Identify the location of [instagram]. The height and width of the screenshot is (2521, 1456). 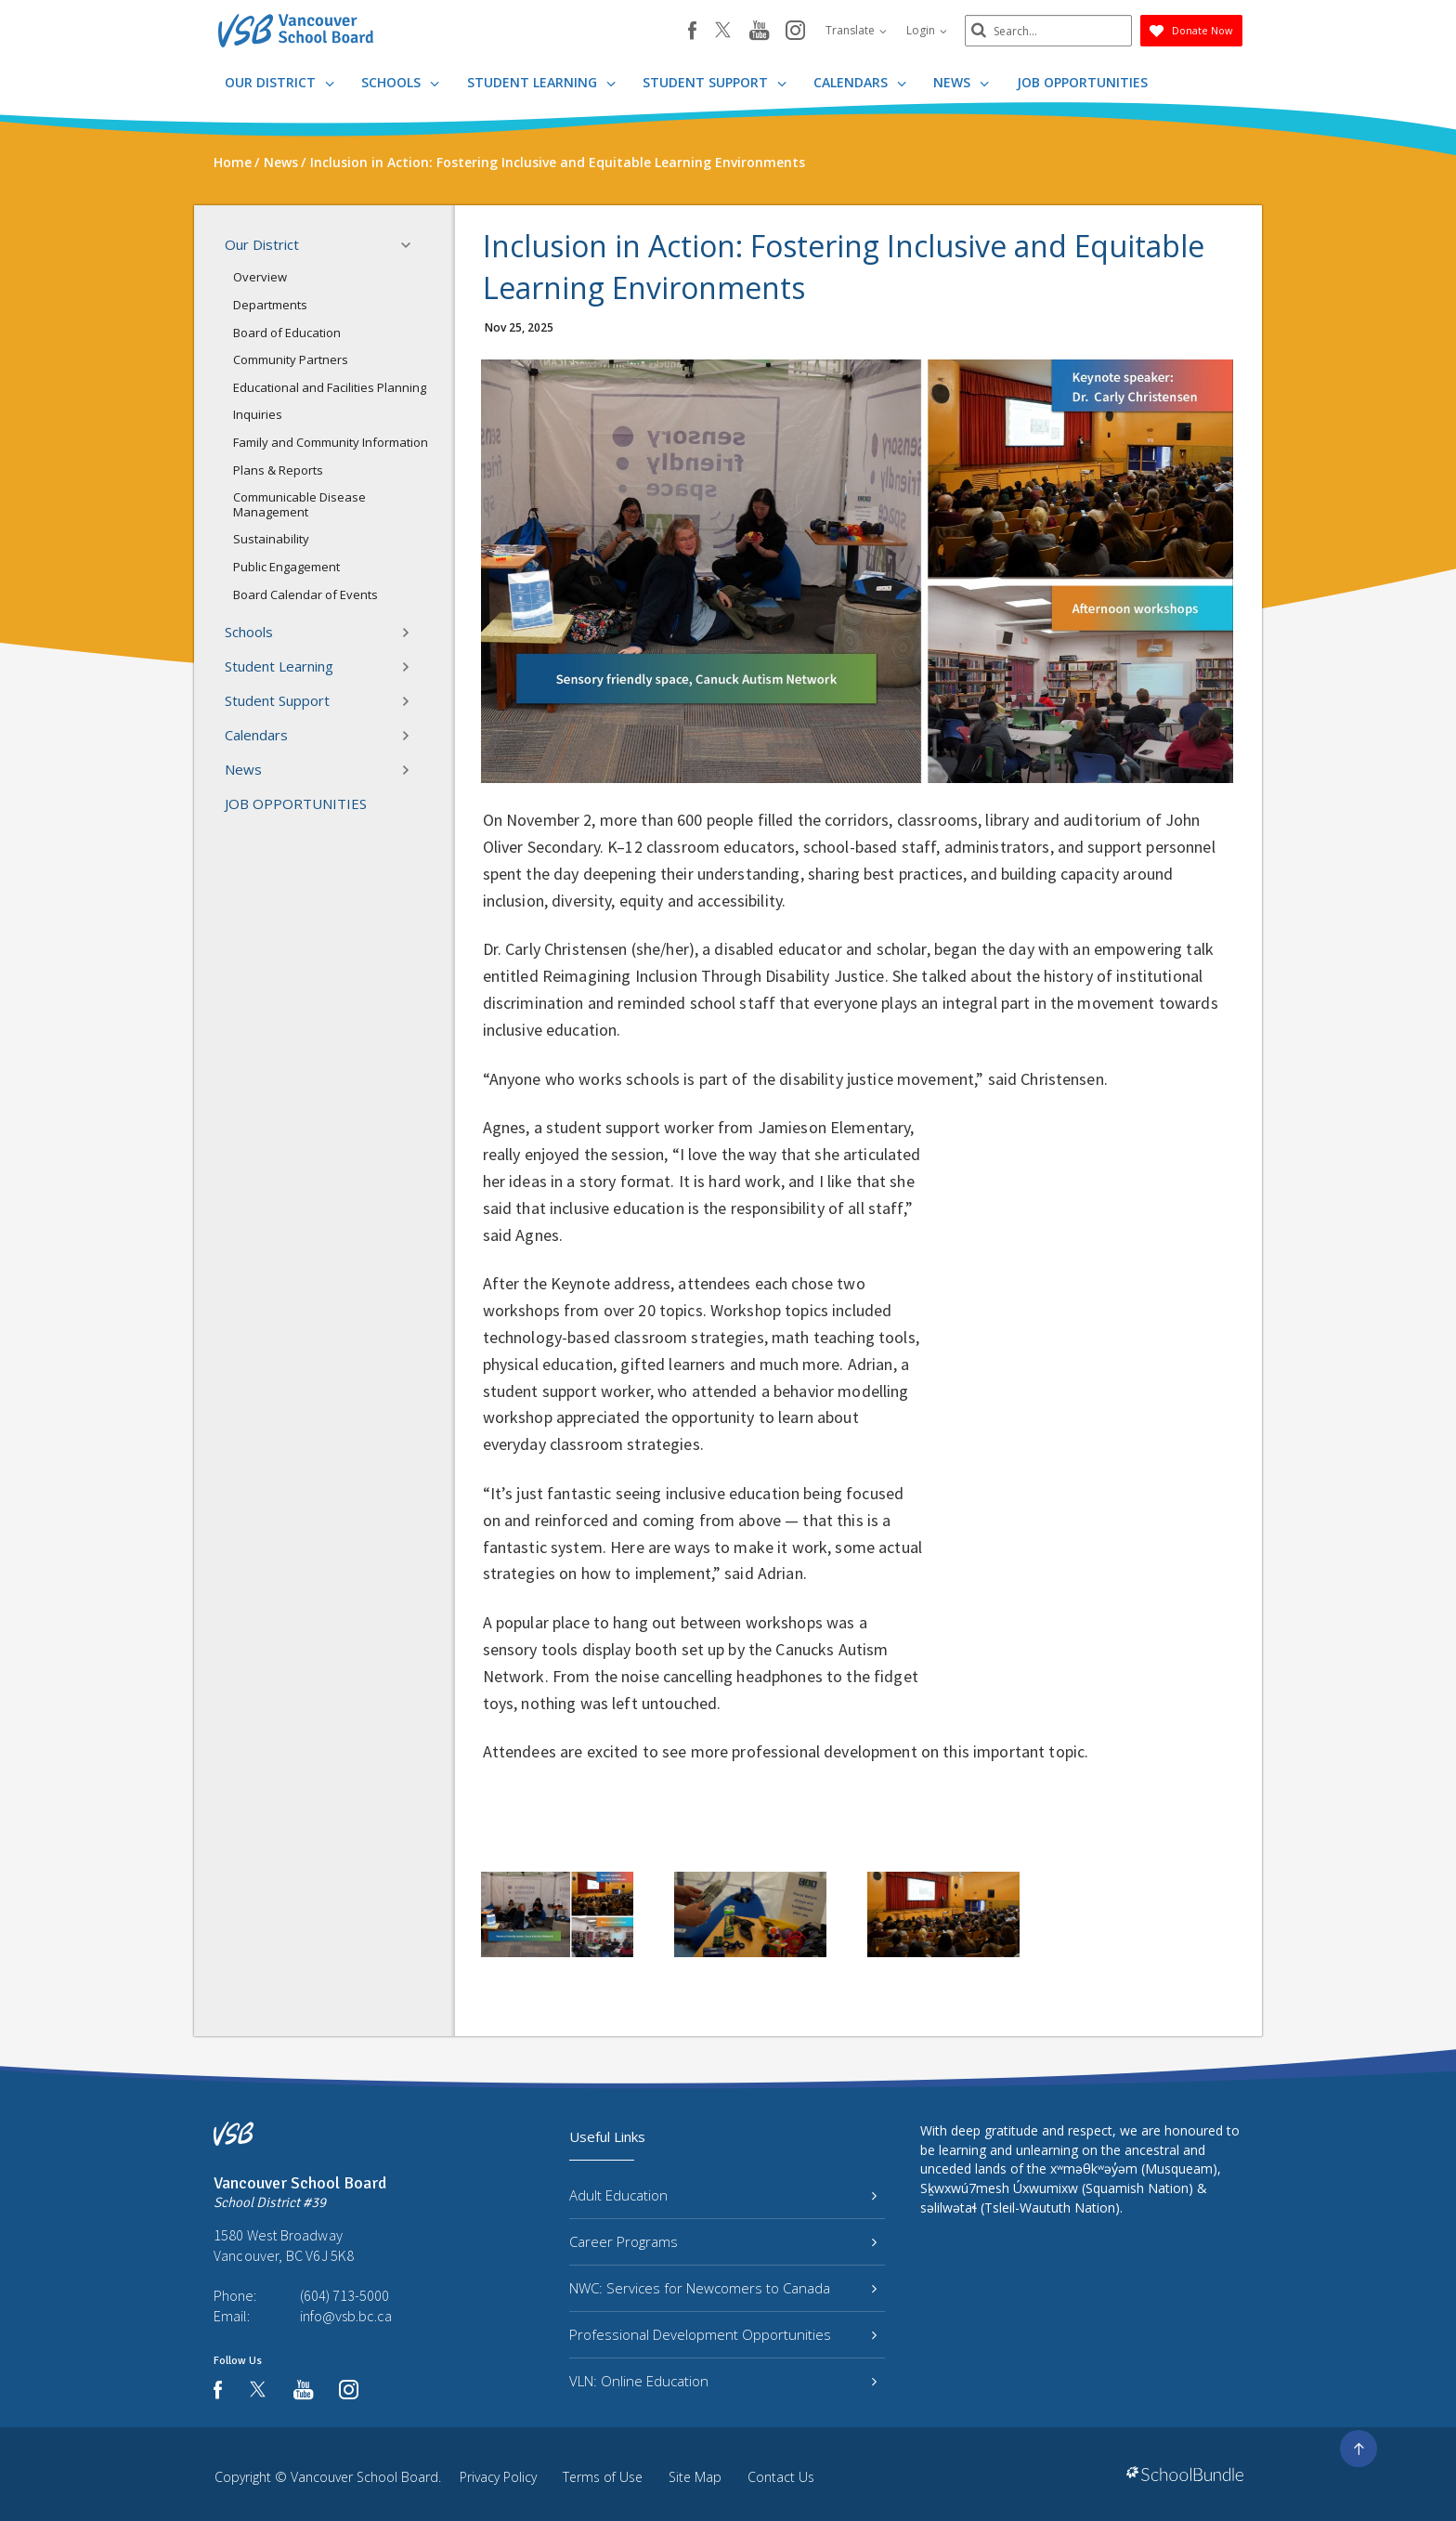
(795, 32).